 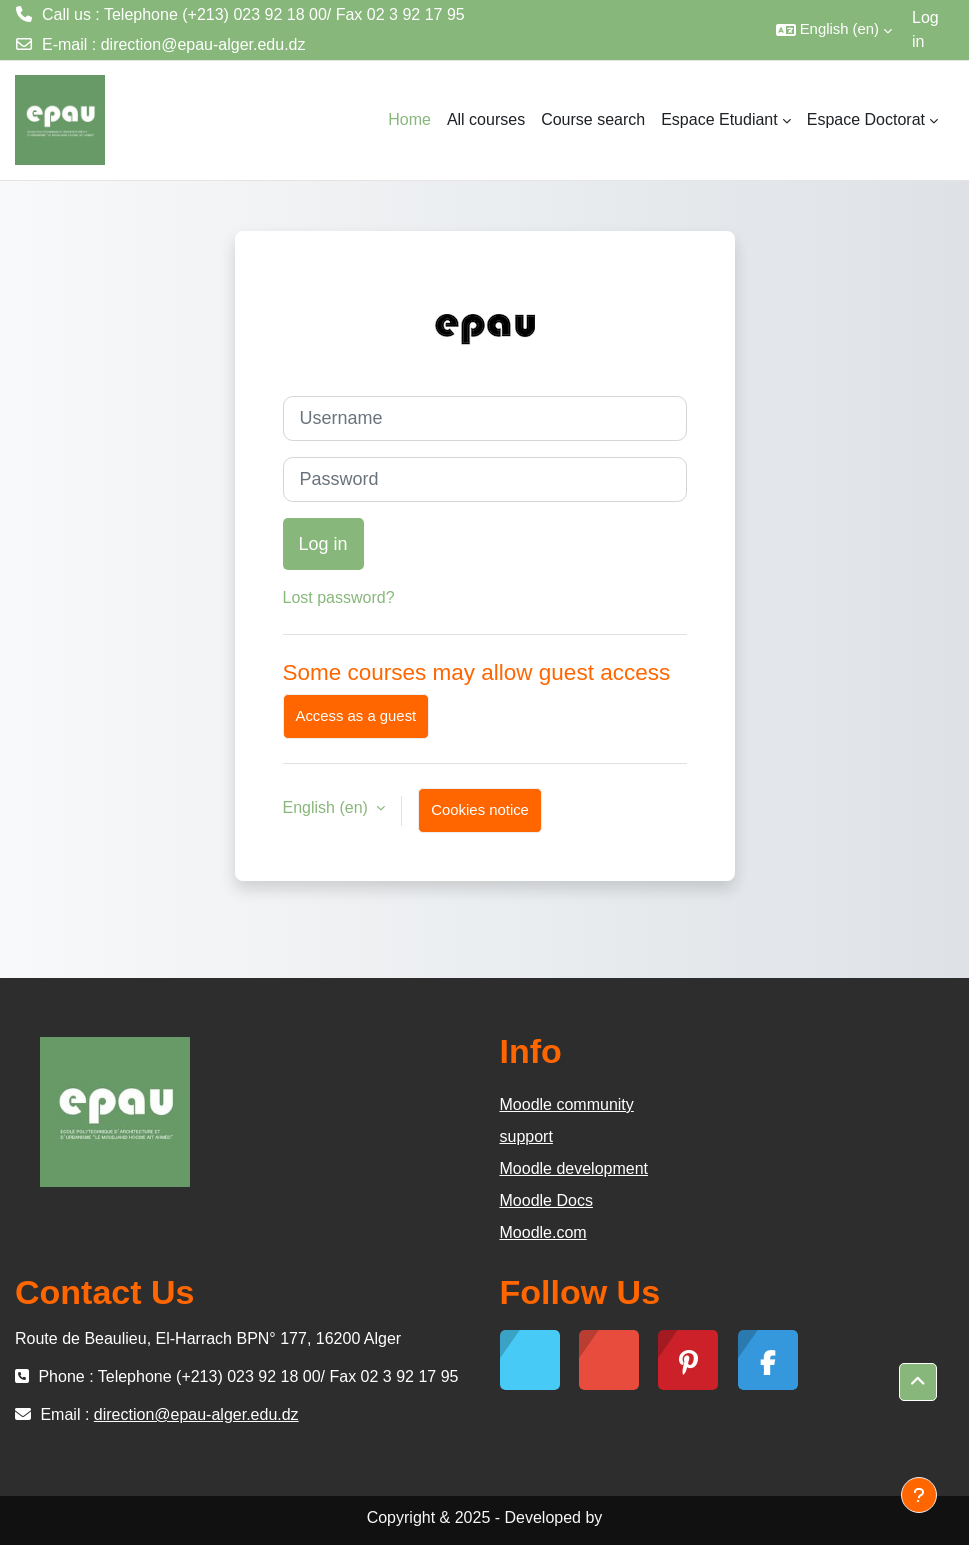 I want to click on Moodle.com, so click(x=543, y=1232).